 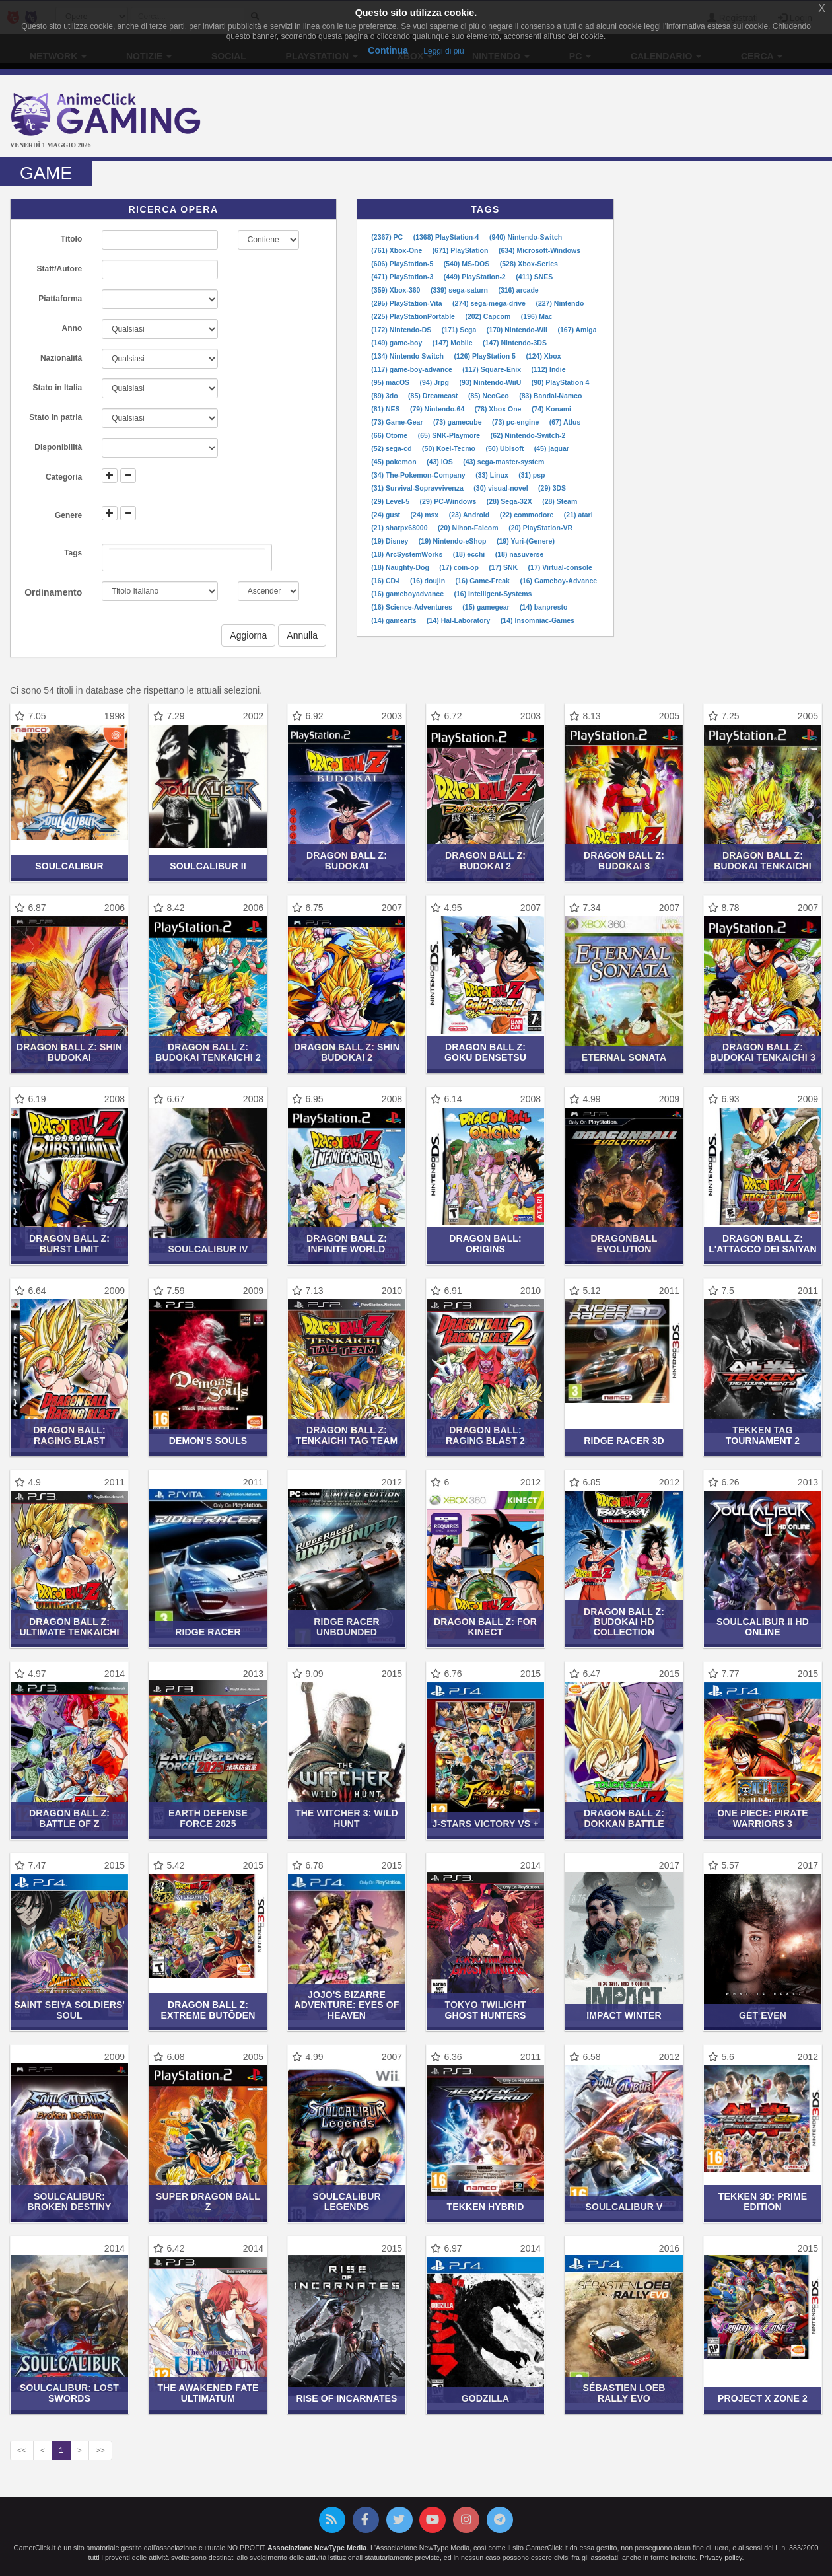 I want to click on (28) Steam, so click(x=559, y=501).